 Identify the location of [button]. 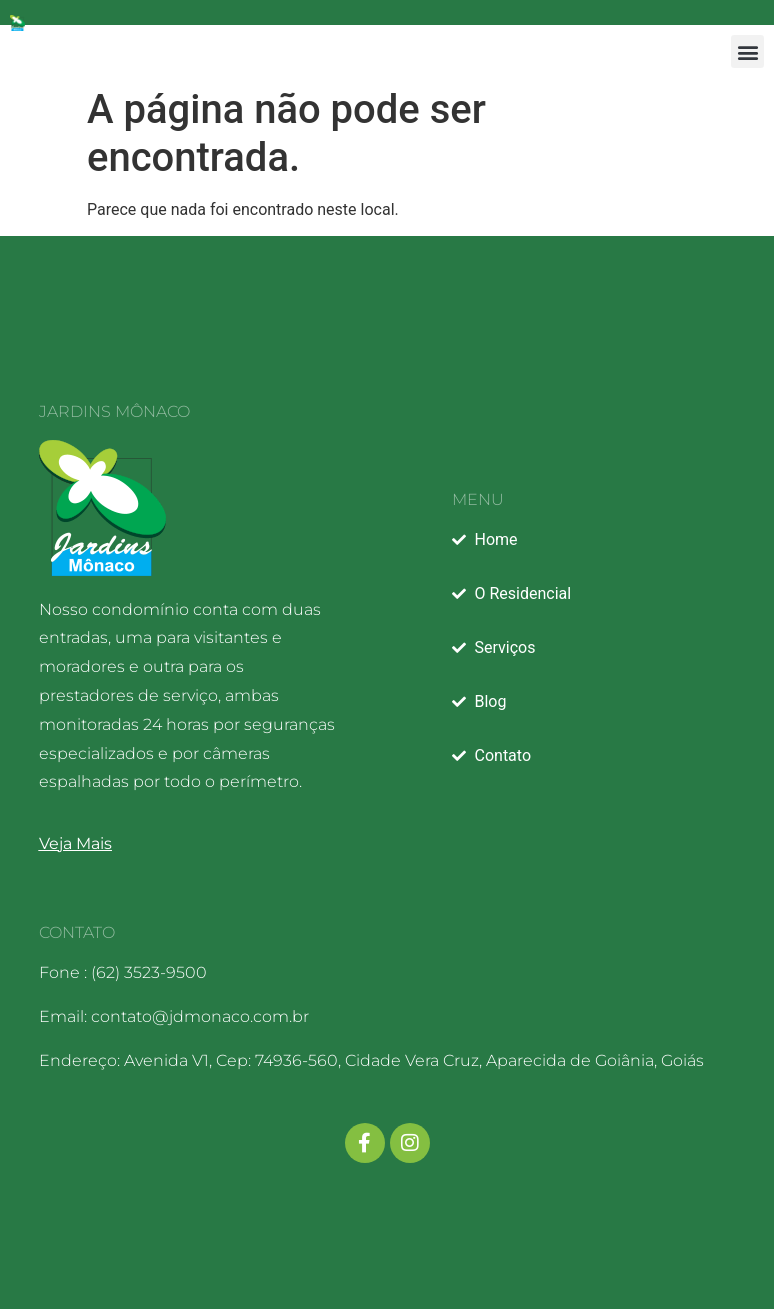
(747, 51).